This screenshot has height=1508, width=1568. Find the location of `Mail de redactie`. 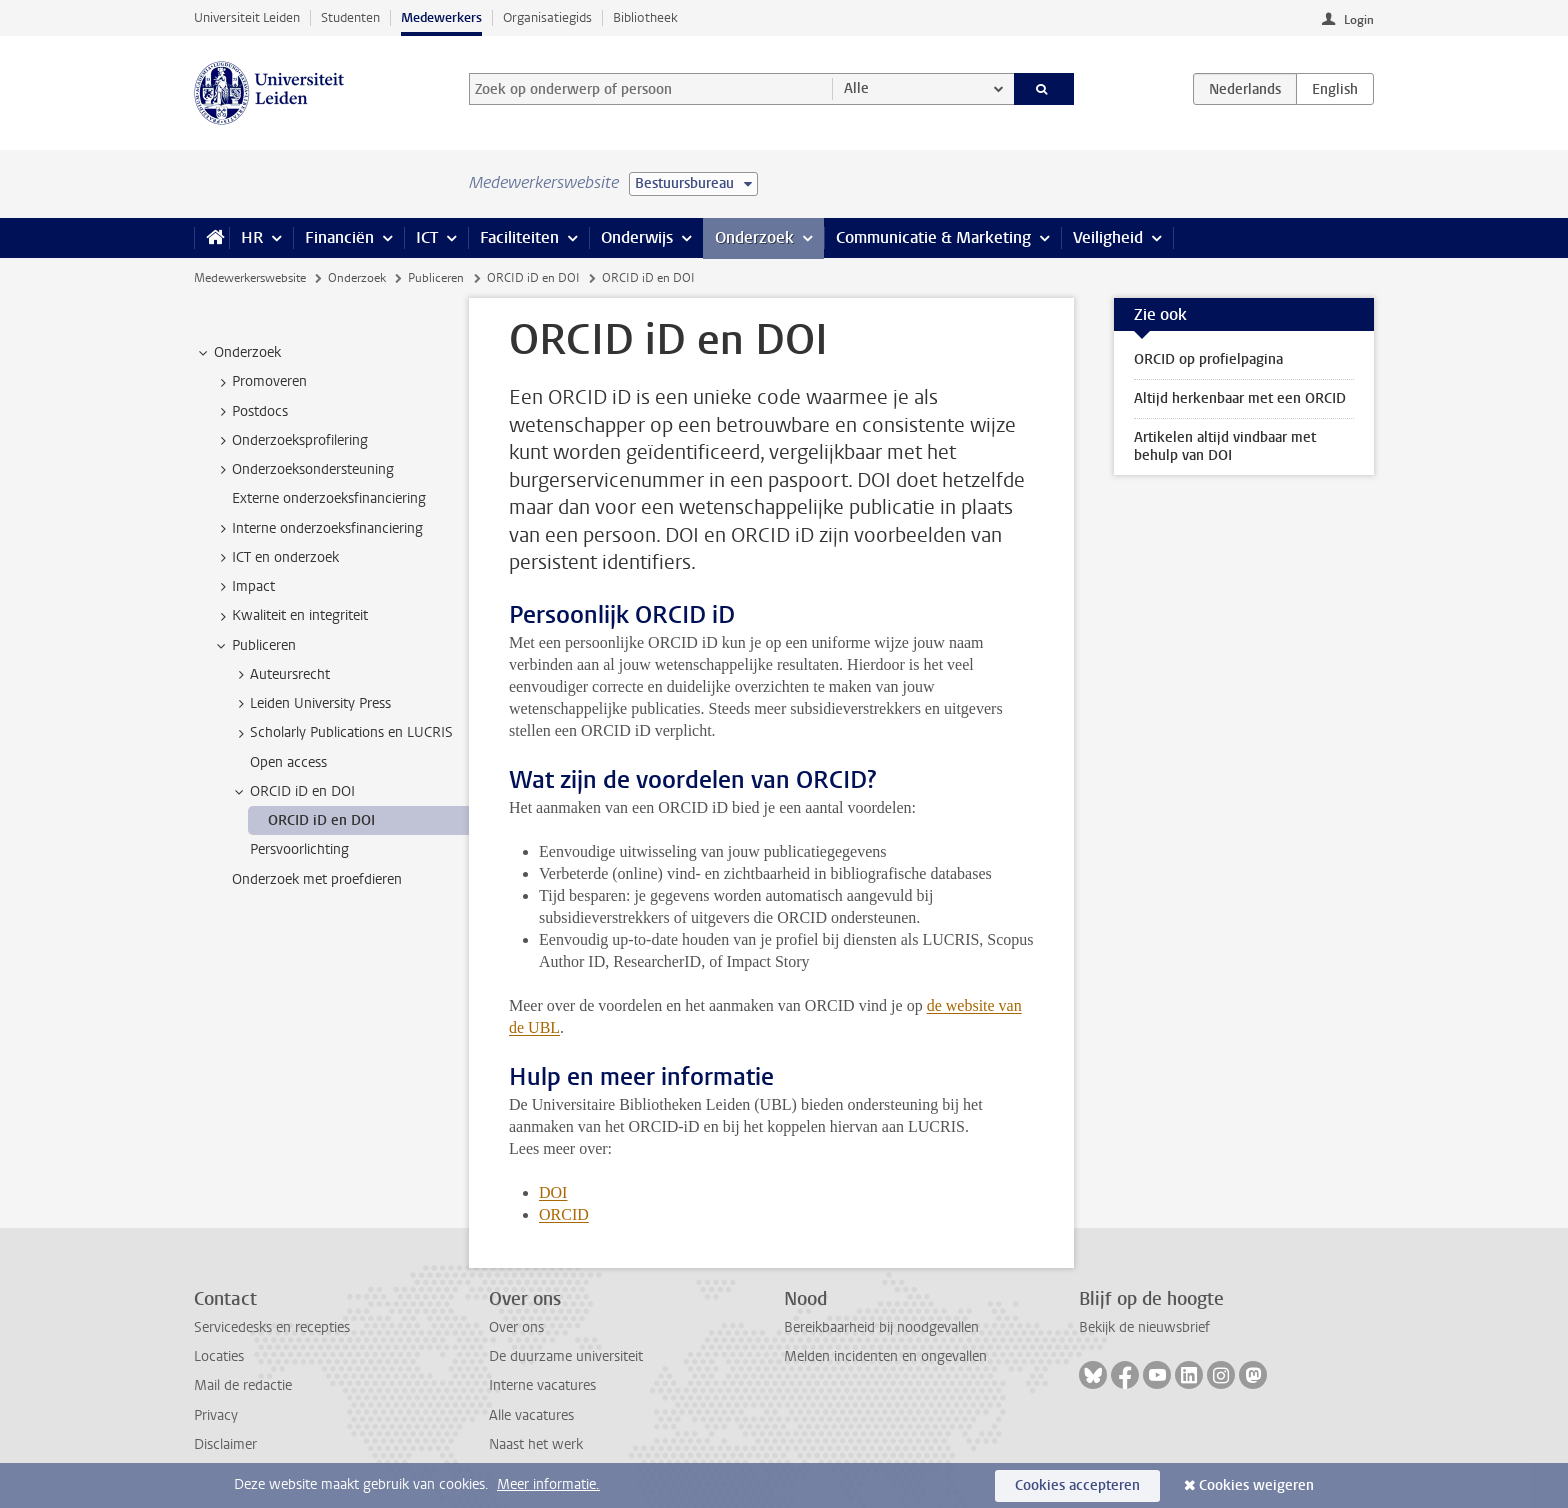

Mail de redactie is located at coordinates (243, 1385).